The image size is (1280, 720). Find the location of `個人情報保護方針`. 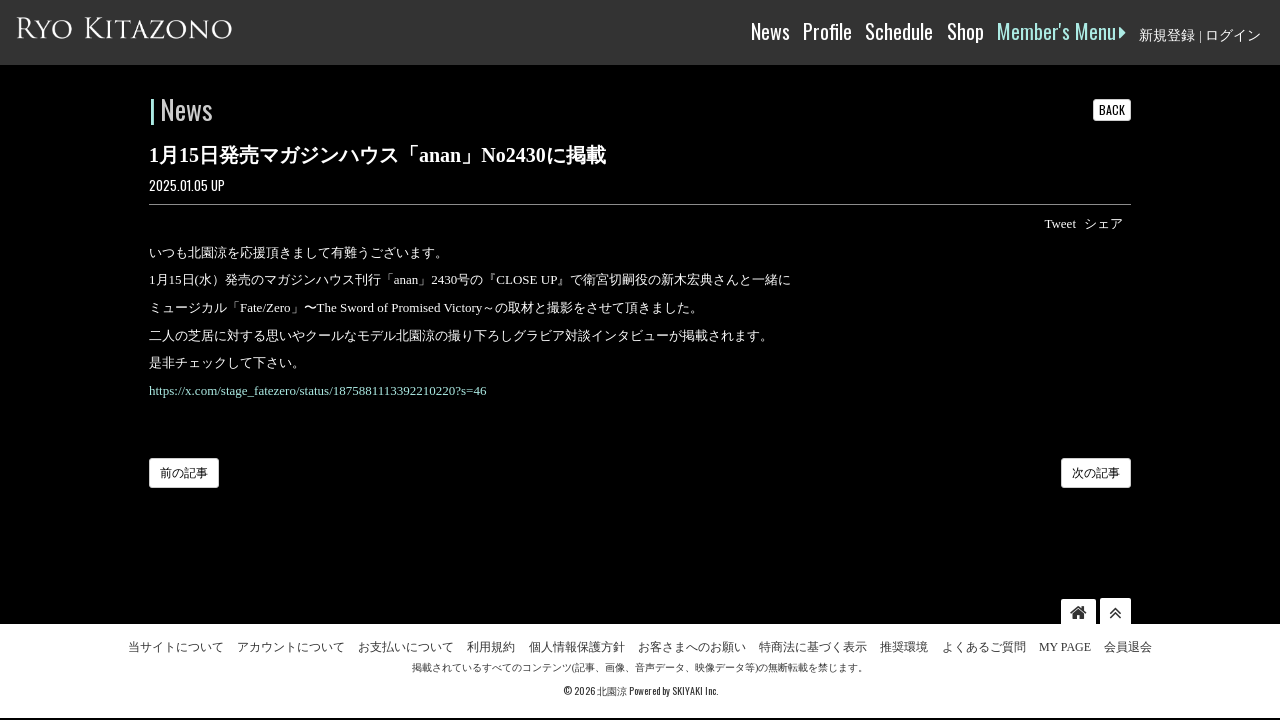

個人情報保護方針 is located at coordinates (577, 611).